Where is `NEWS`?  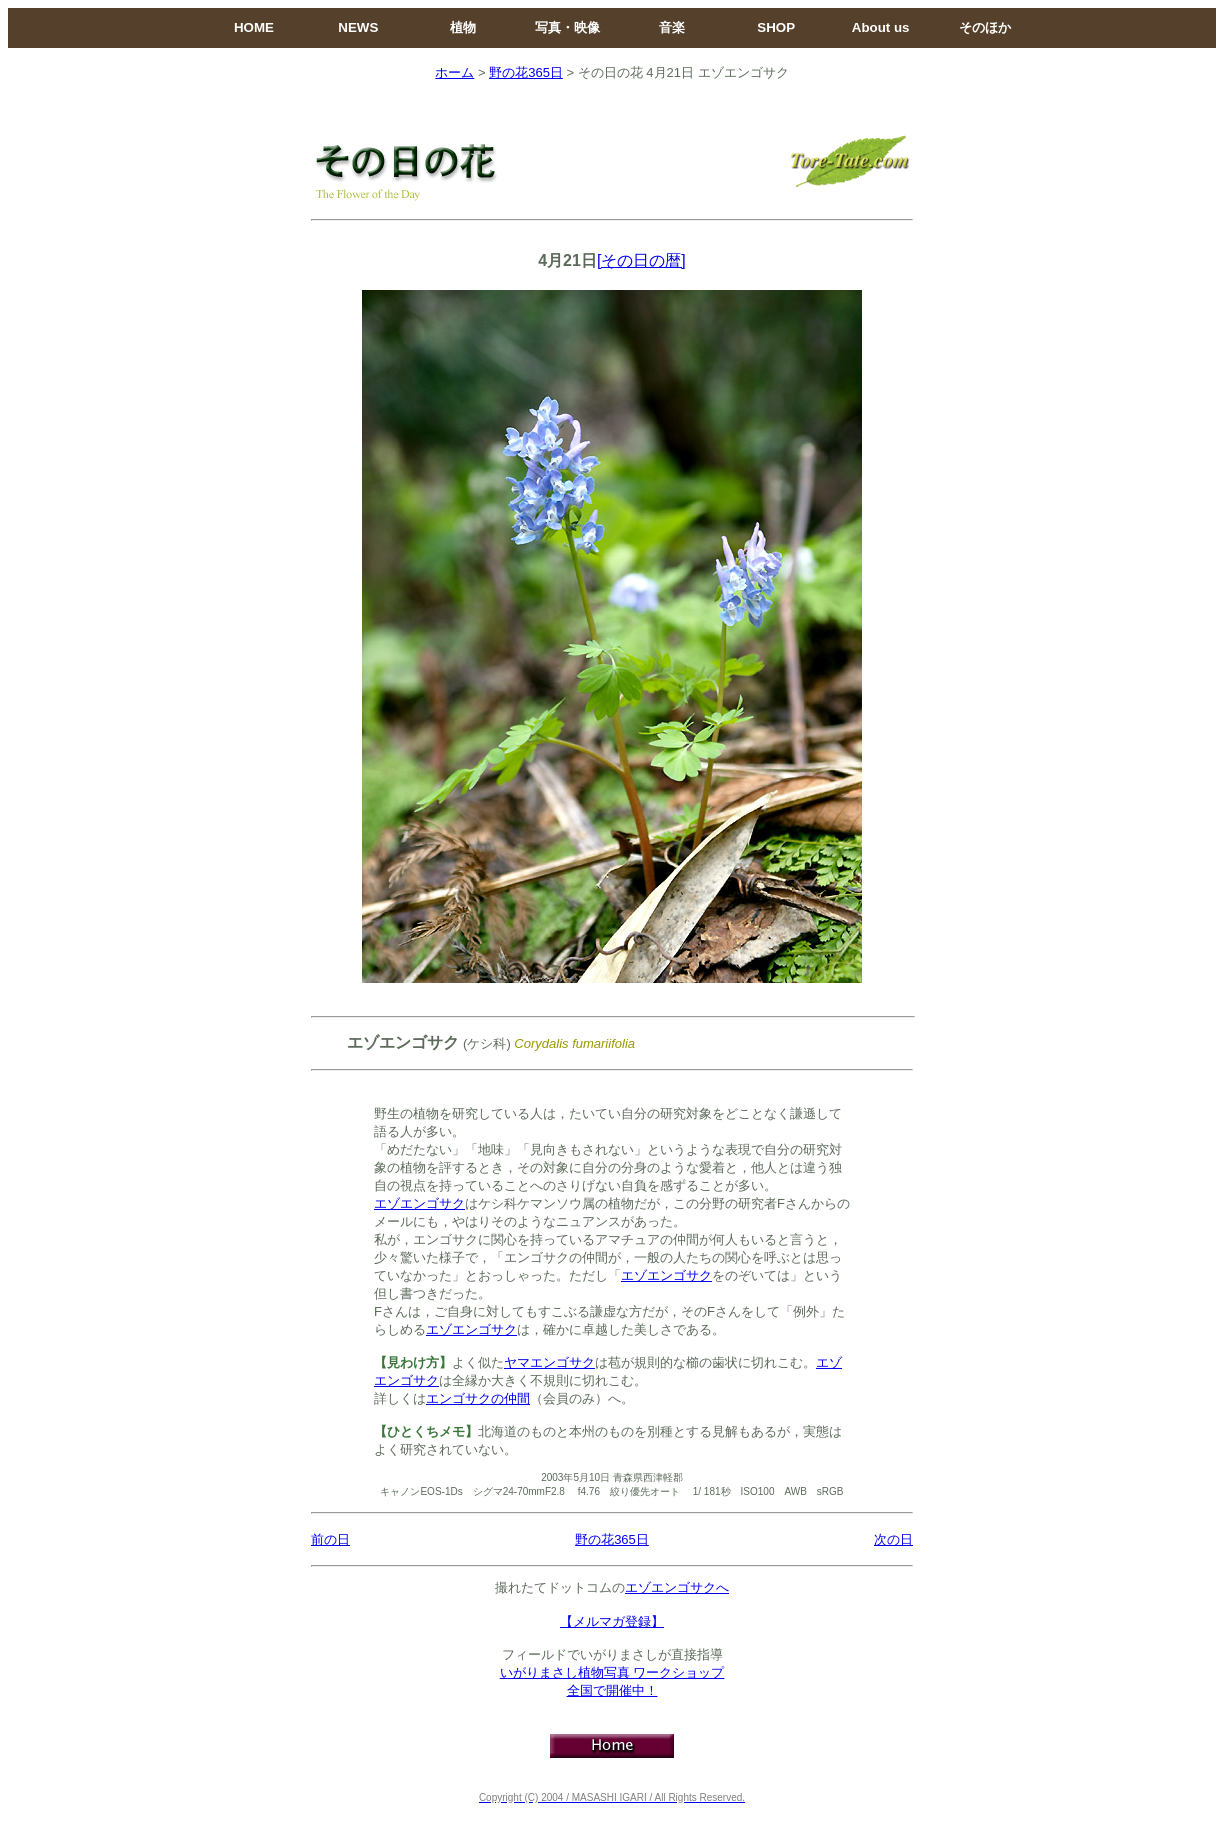 NEWS is located at coordinates (358, 27).